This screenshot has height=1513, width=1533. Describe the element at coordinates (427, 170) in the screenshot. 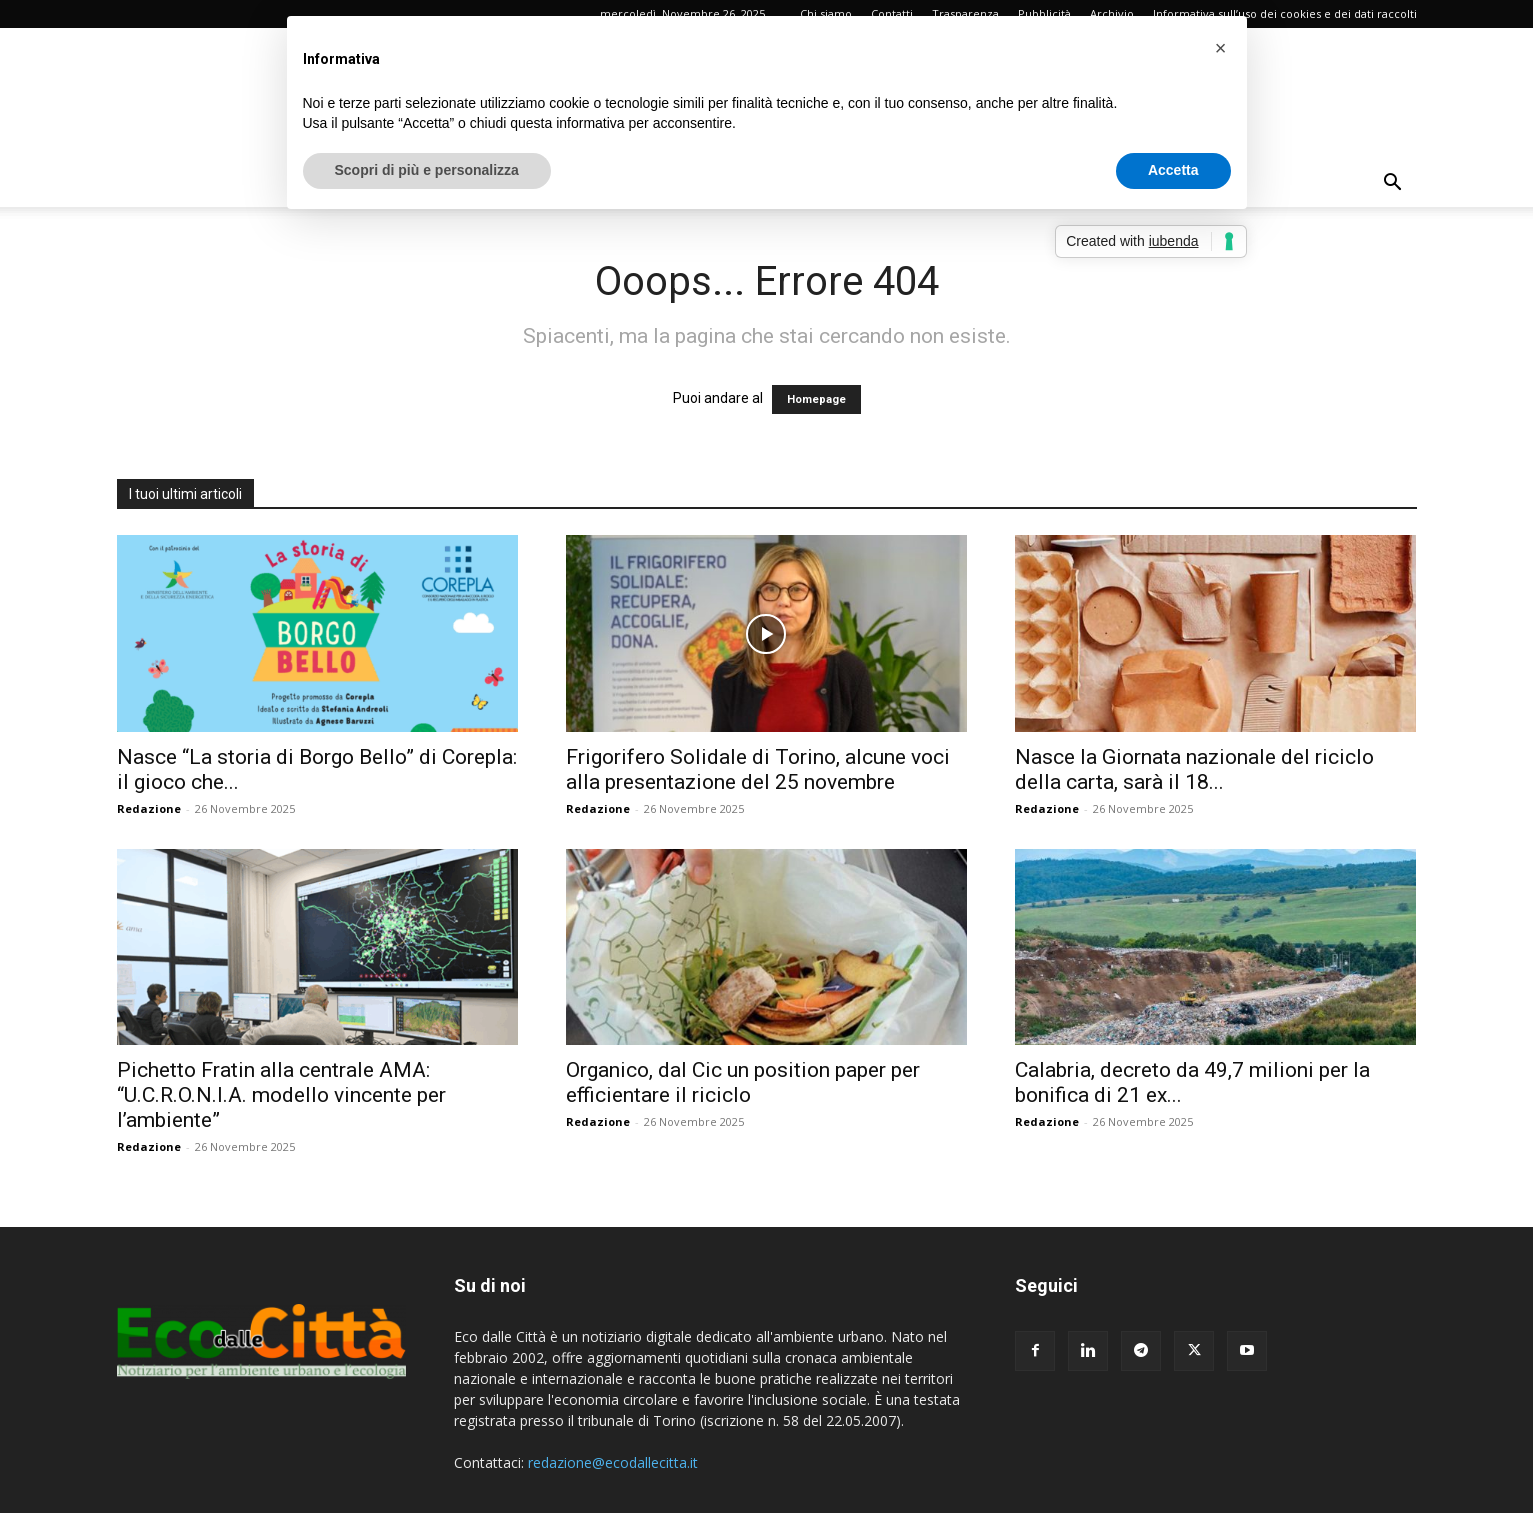

I see `Scopri di più e personalizza [button]` at that location.